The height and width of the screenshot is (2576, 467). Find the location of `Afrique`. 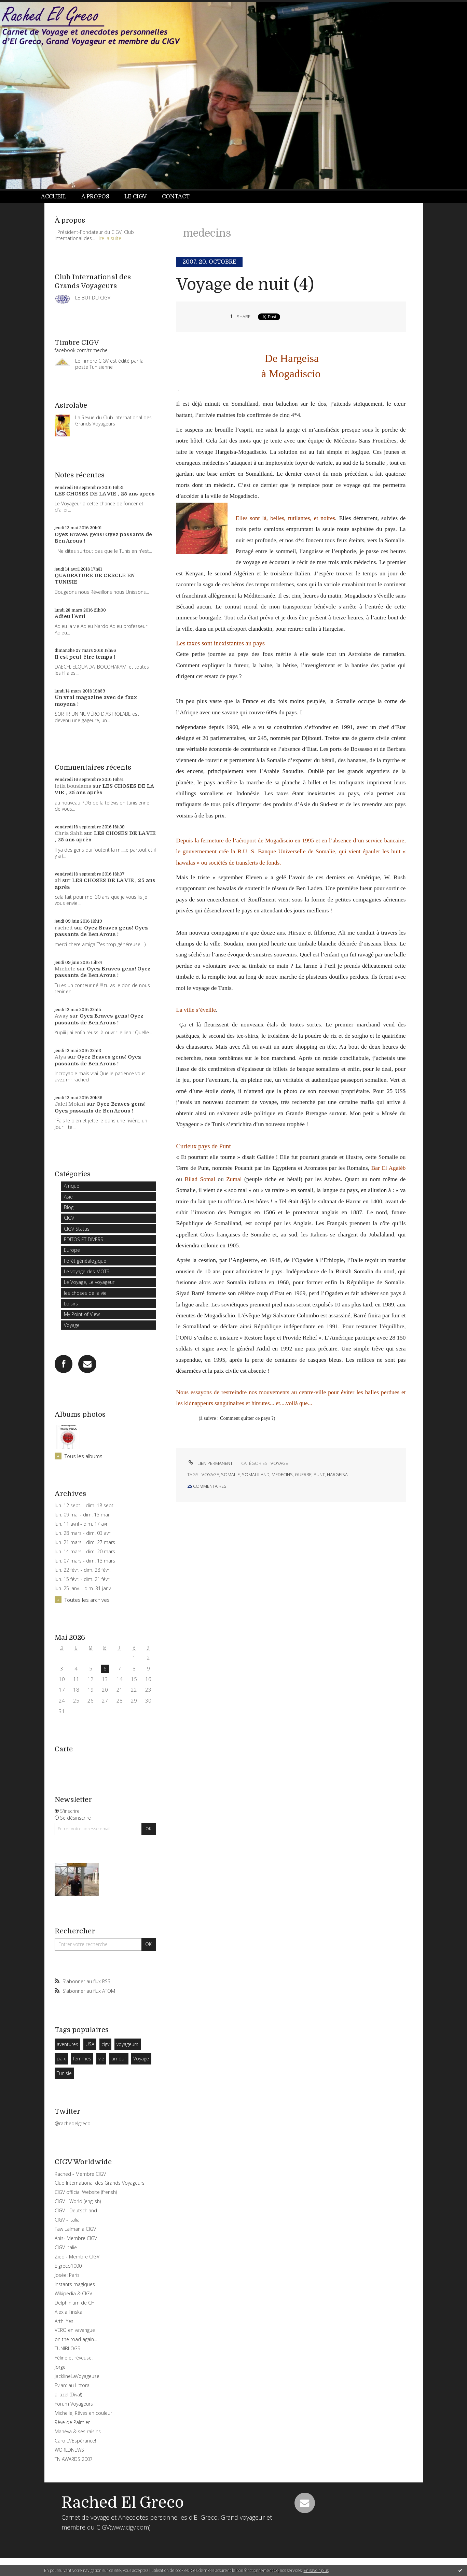

Afrique is located at coordinates (71, 1185).